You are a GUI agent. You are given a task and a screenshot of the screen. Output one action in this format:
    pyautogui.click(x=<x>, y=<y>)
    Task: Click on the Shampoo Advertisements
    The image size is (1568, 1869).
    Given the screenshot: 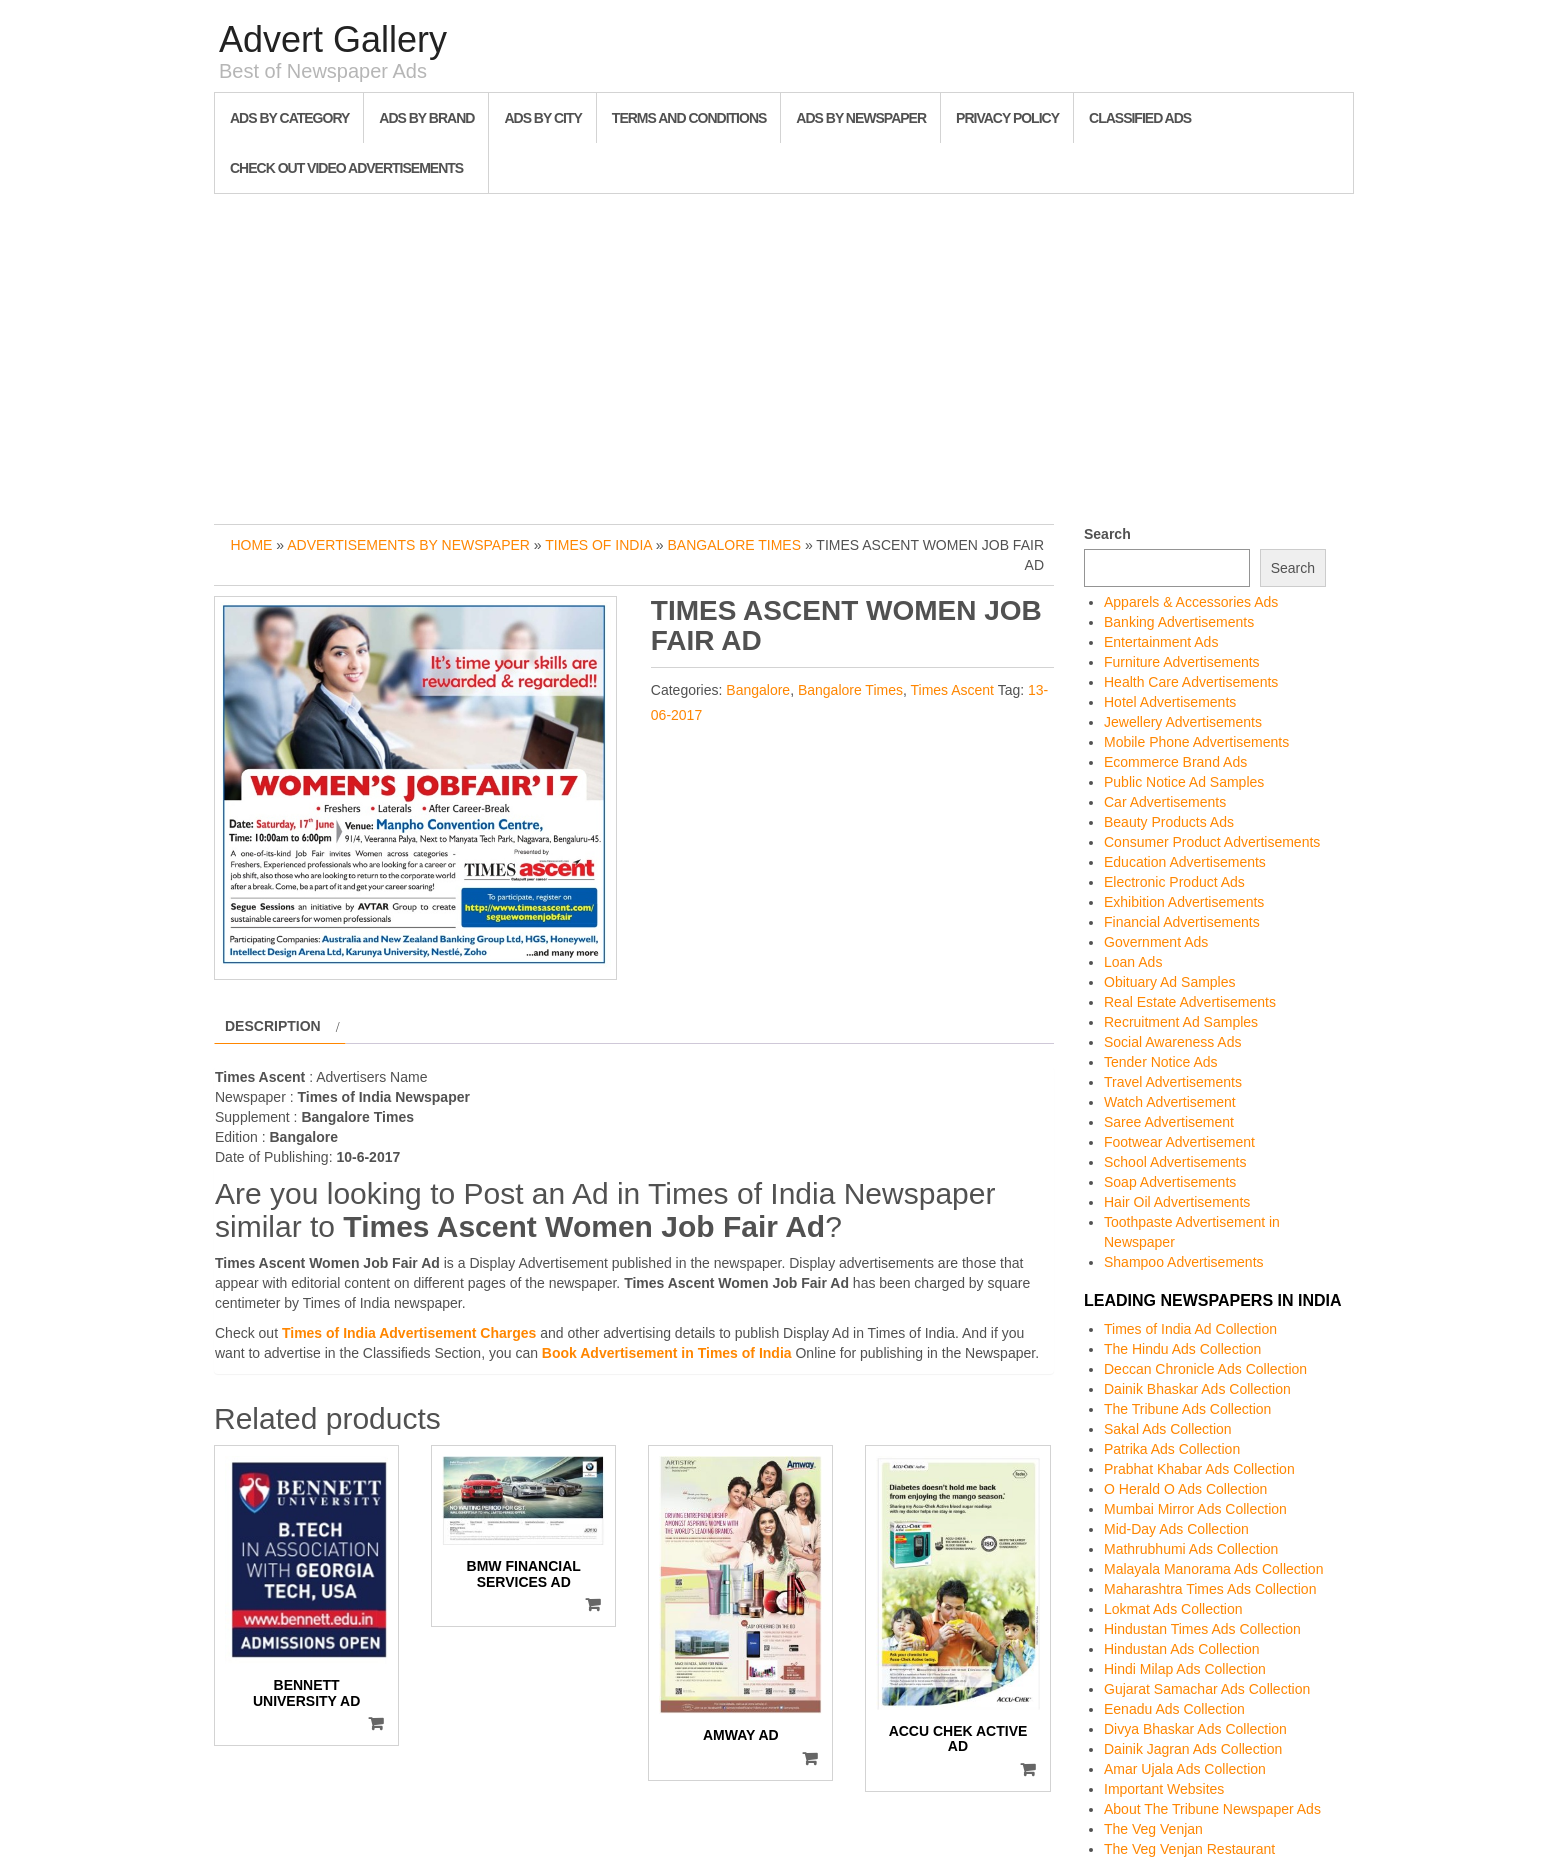 What is the action you would take?
    pyautogui.click(x=1184, y=1262)
    